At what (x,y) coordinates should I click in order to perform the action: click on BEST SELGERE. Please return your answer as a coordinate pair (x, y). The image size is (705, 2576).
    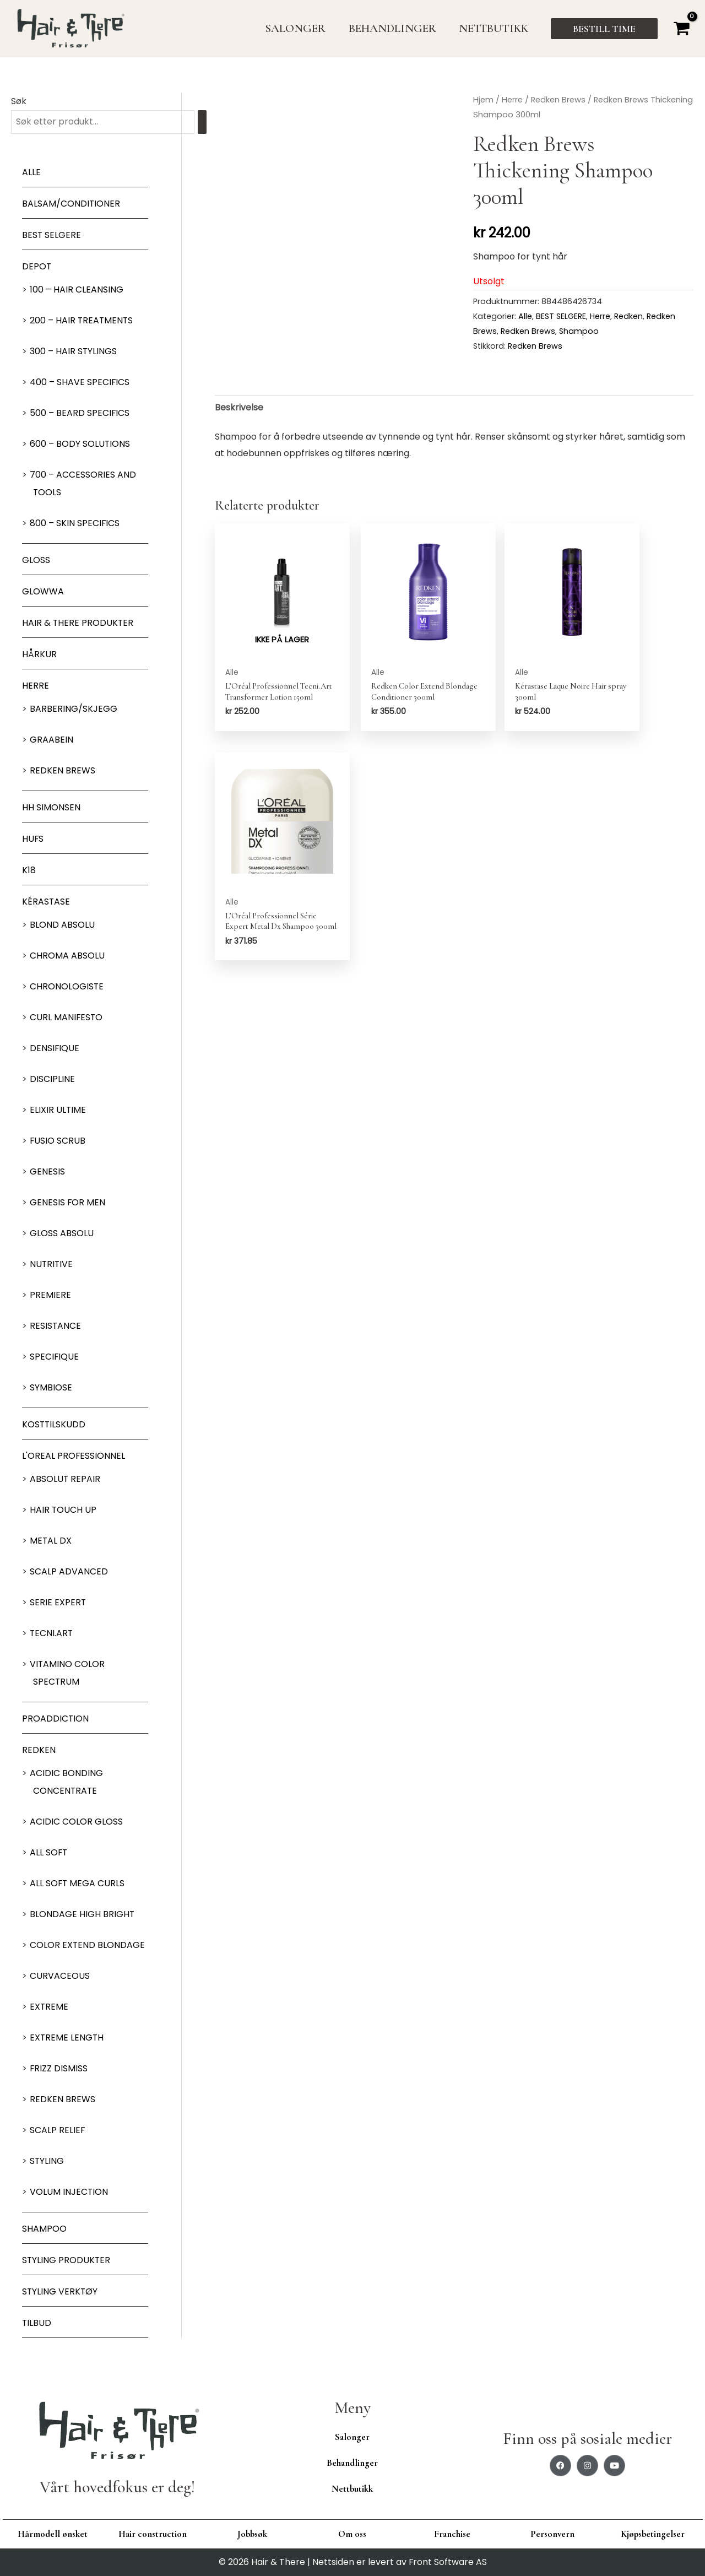
    Looking at the image, I should click on (52, 235).